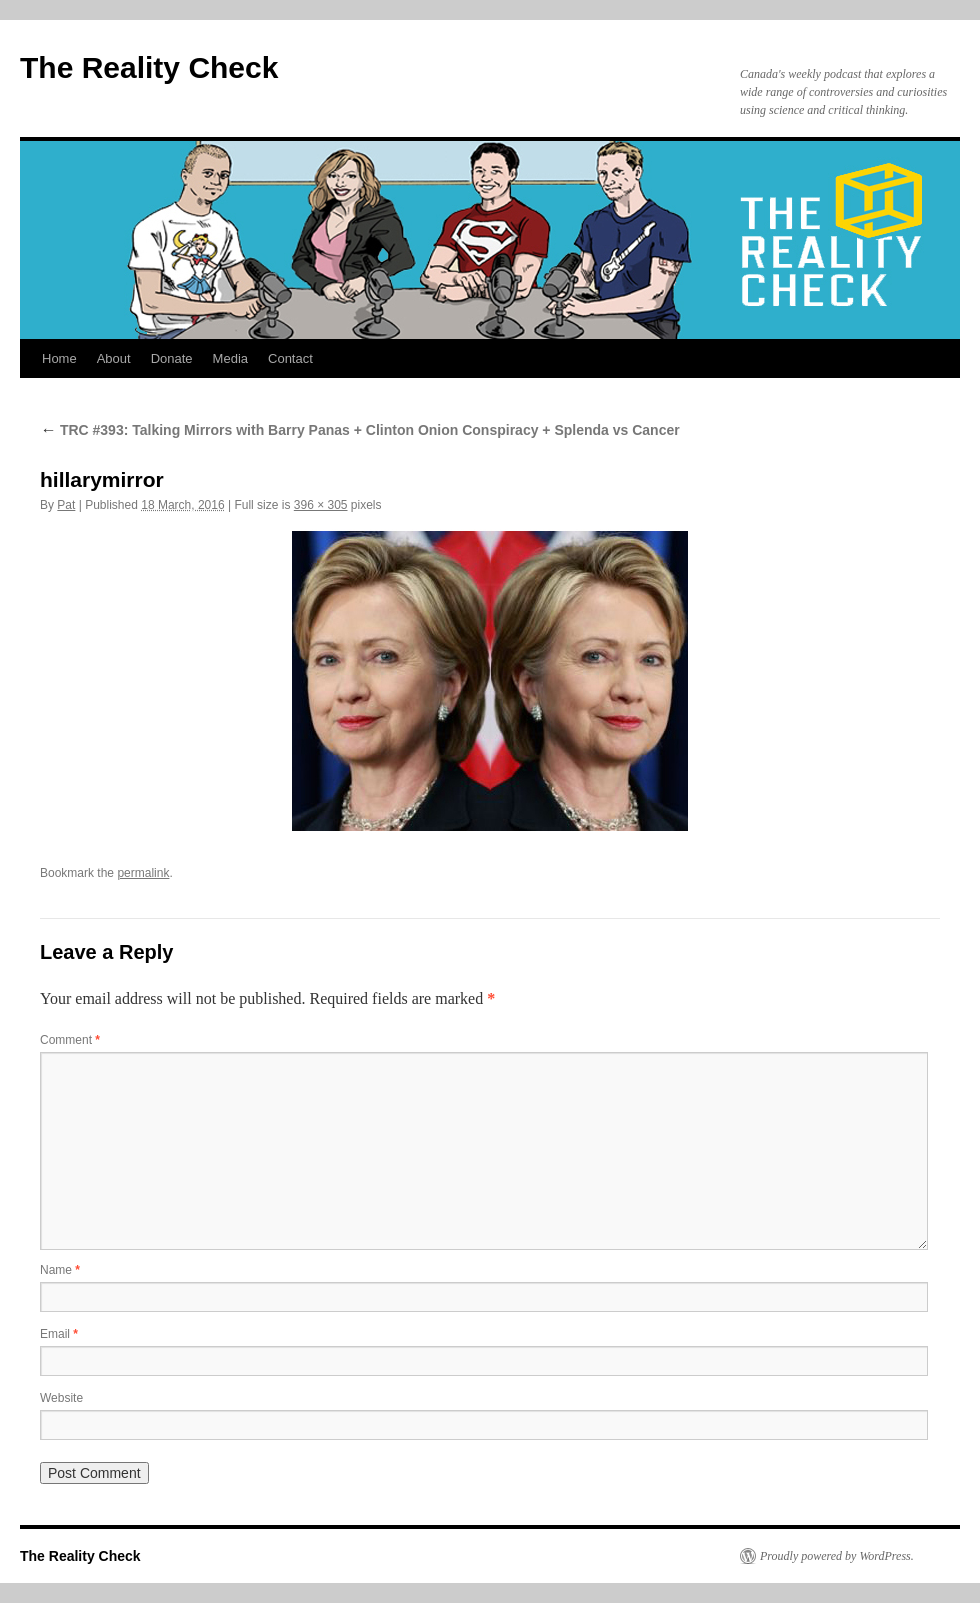 The width and height of the screenshot is (980, 1603). I want to click on About, so click(114, 358).